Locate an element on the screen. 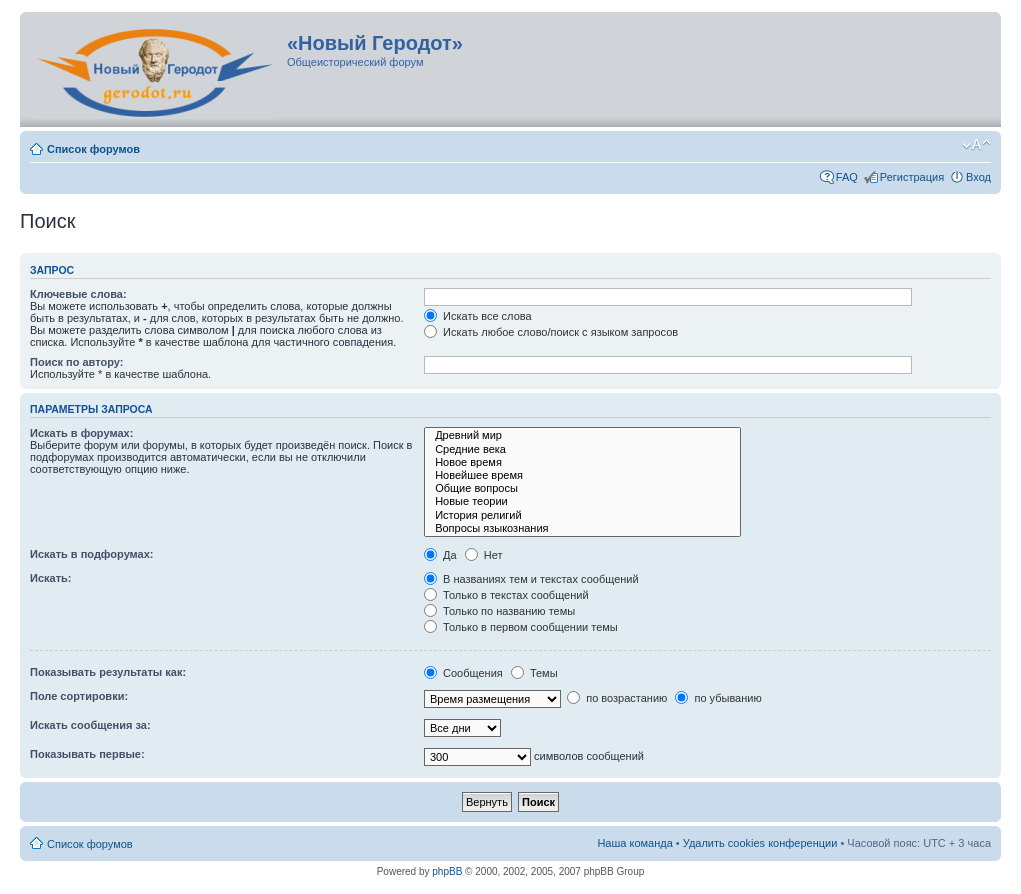 The height and width of the screenshot is (894, 1021). Показывать первые: is located at coordinates (87, 754).